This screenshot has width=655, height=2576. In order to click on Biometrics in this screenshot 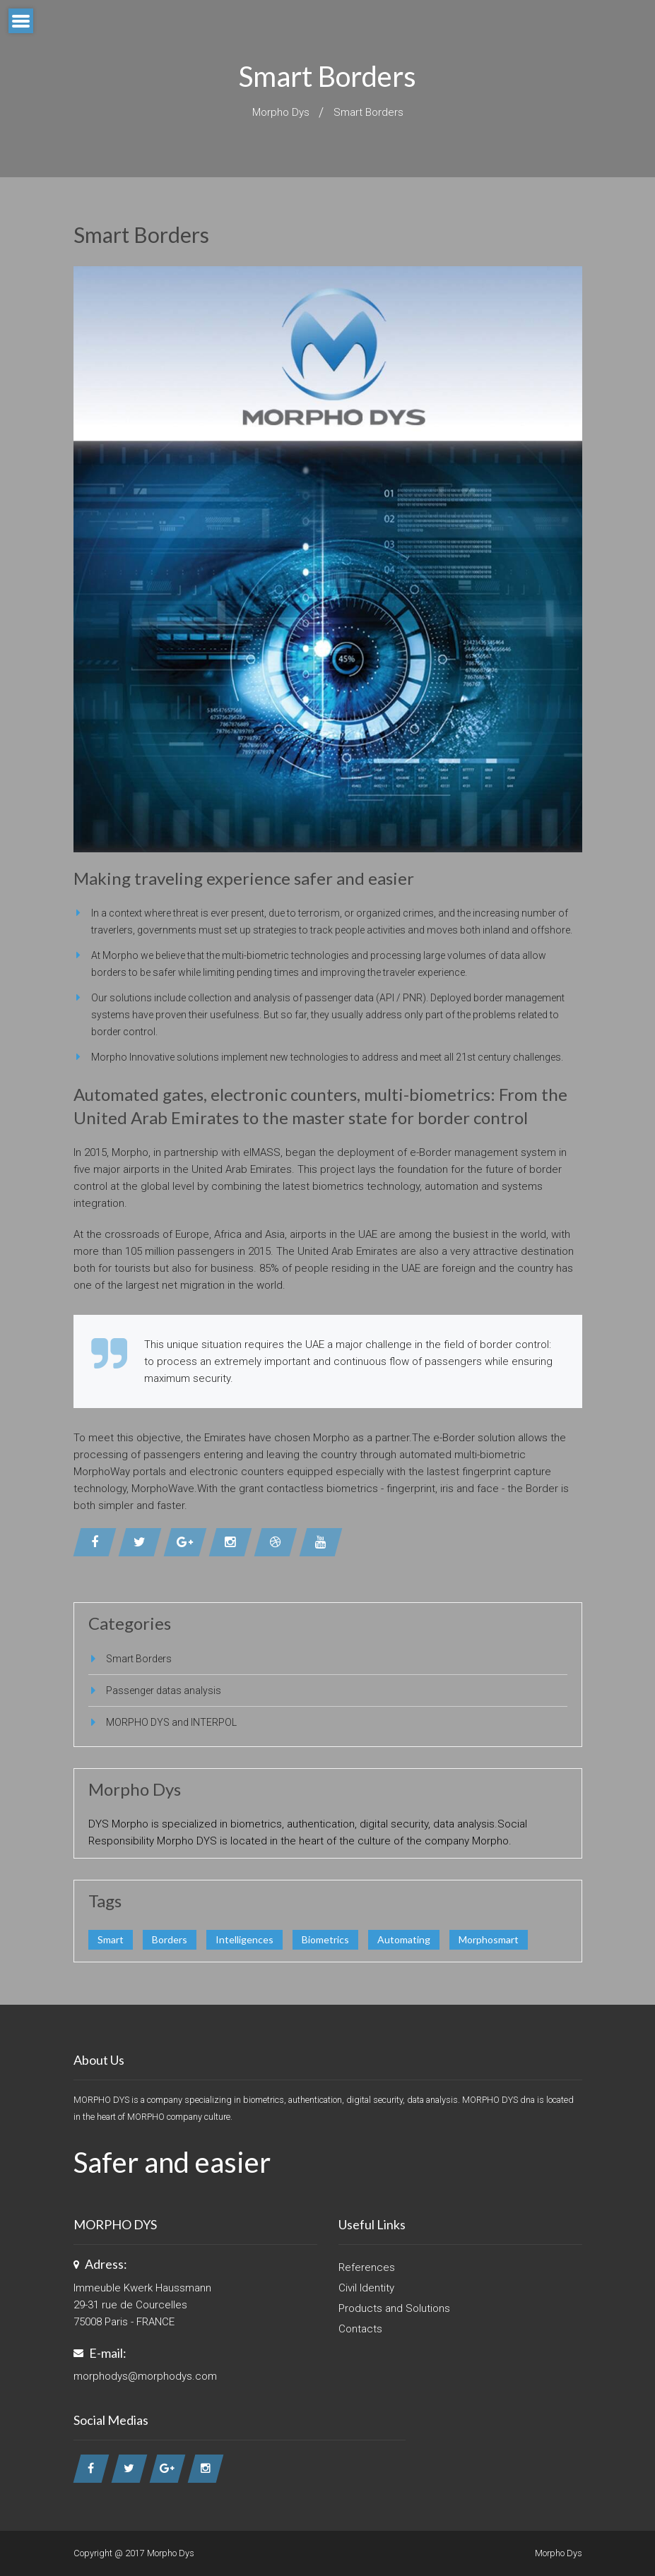, I will do `click(325, 1939)`.